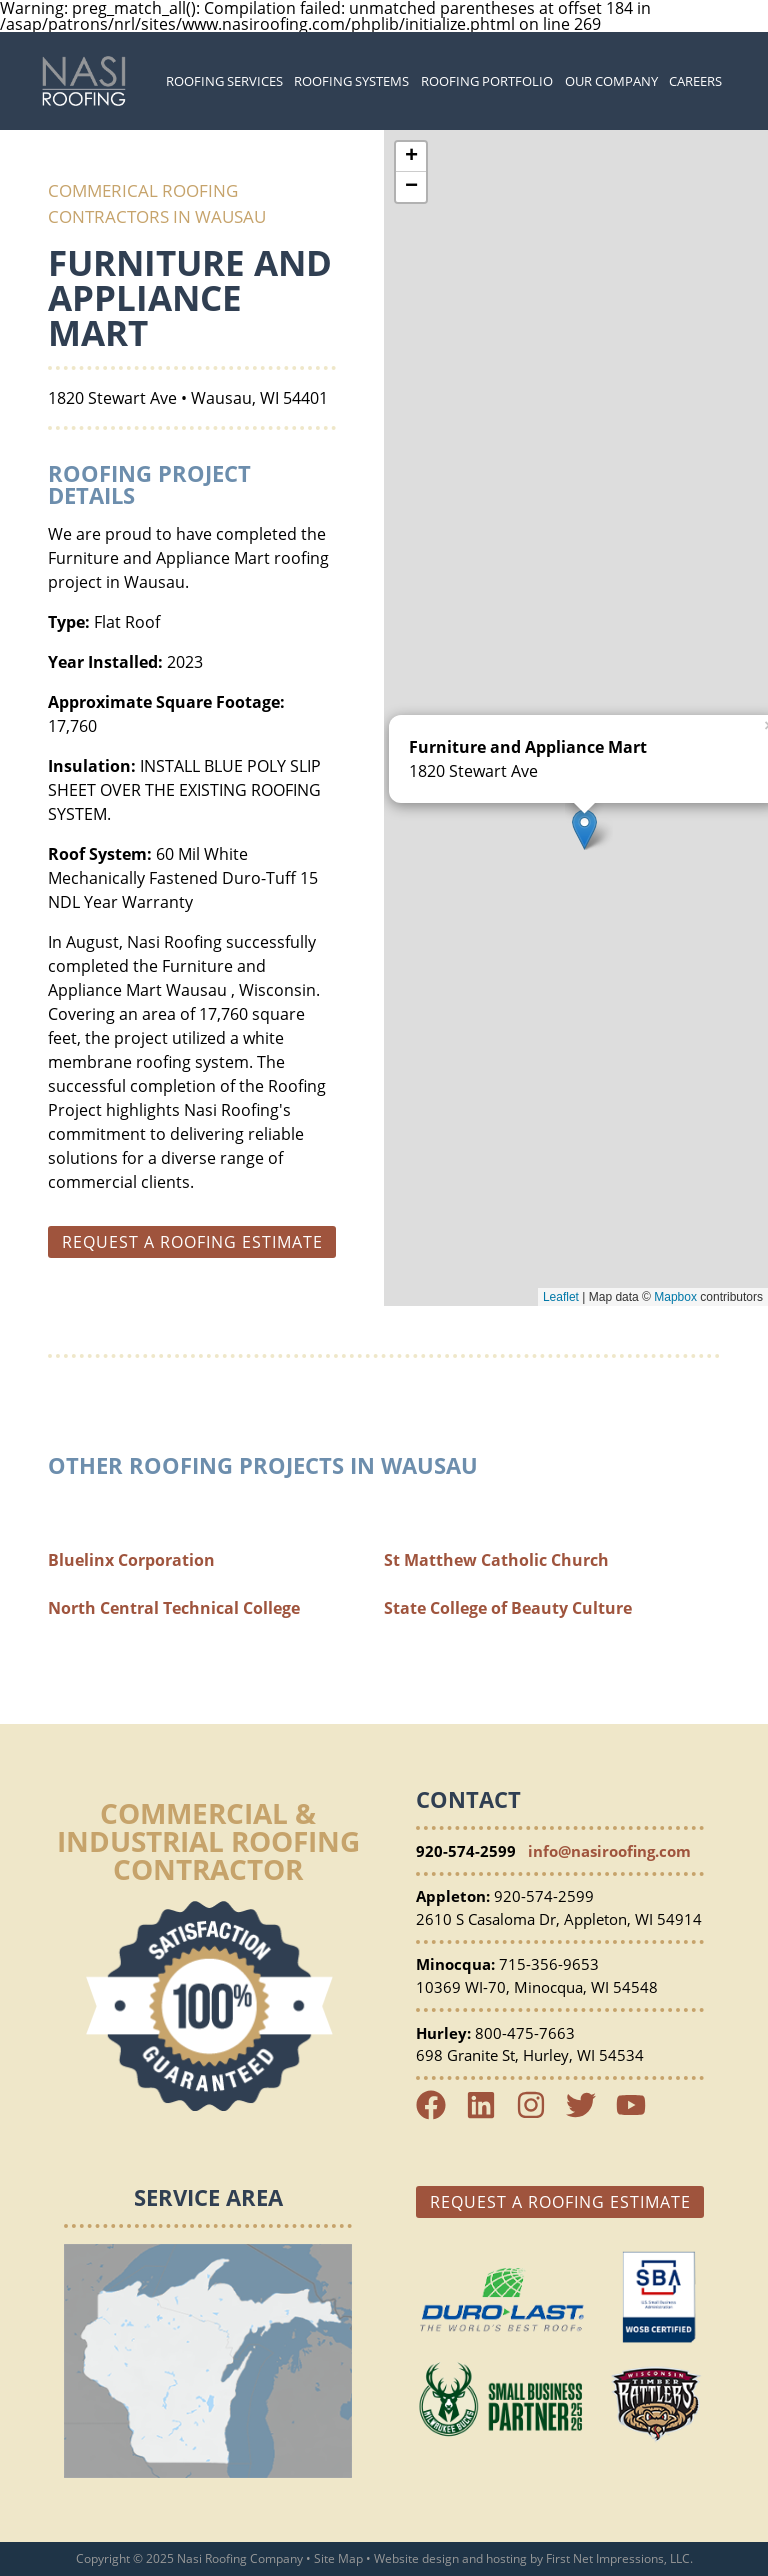 The image size is (768, 2576). I want to click on Website design, so click(416, 2558).